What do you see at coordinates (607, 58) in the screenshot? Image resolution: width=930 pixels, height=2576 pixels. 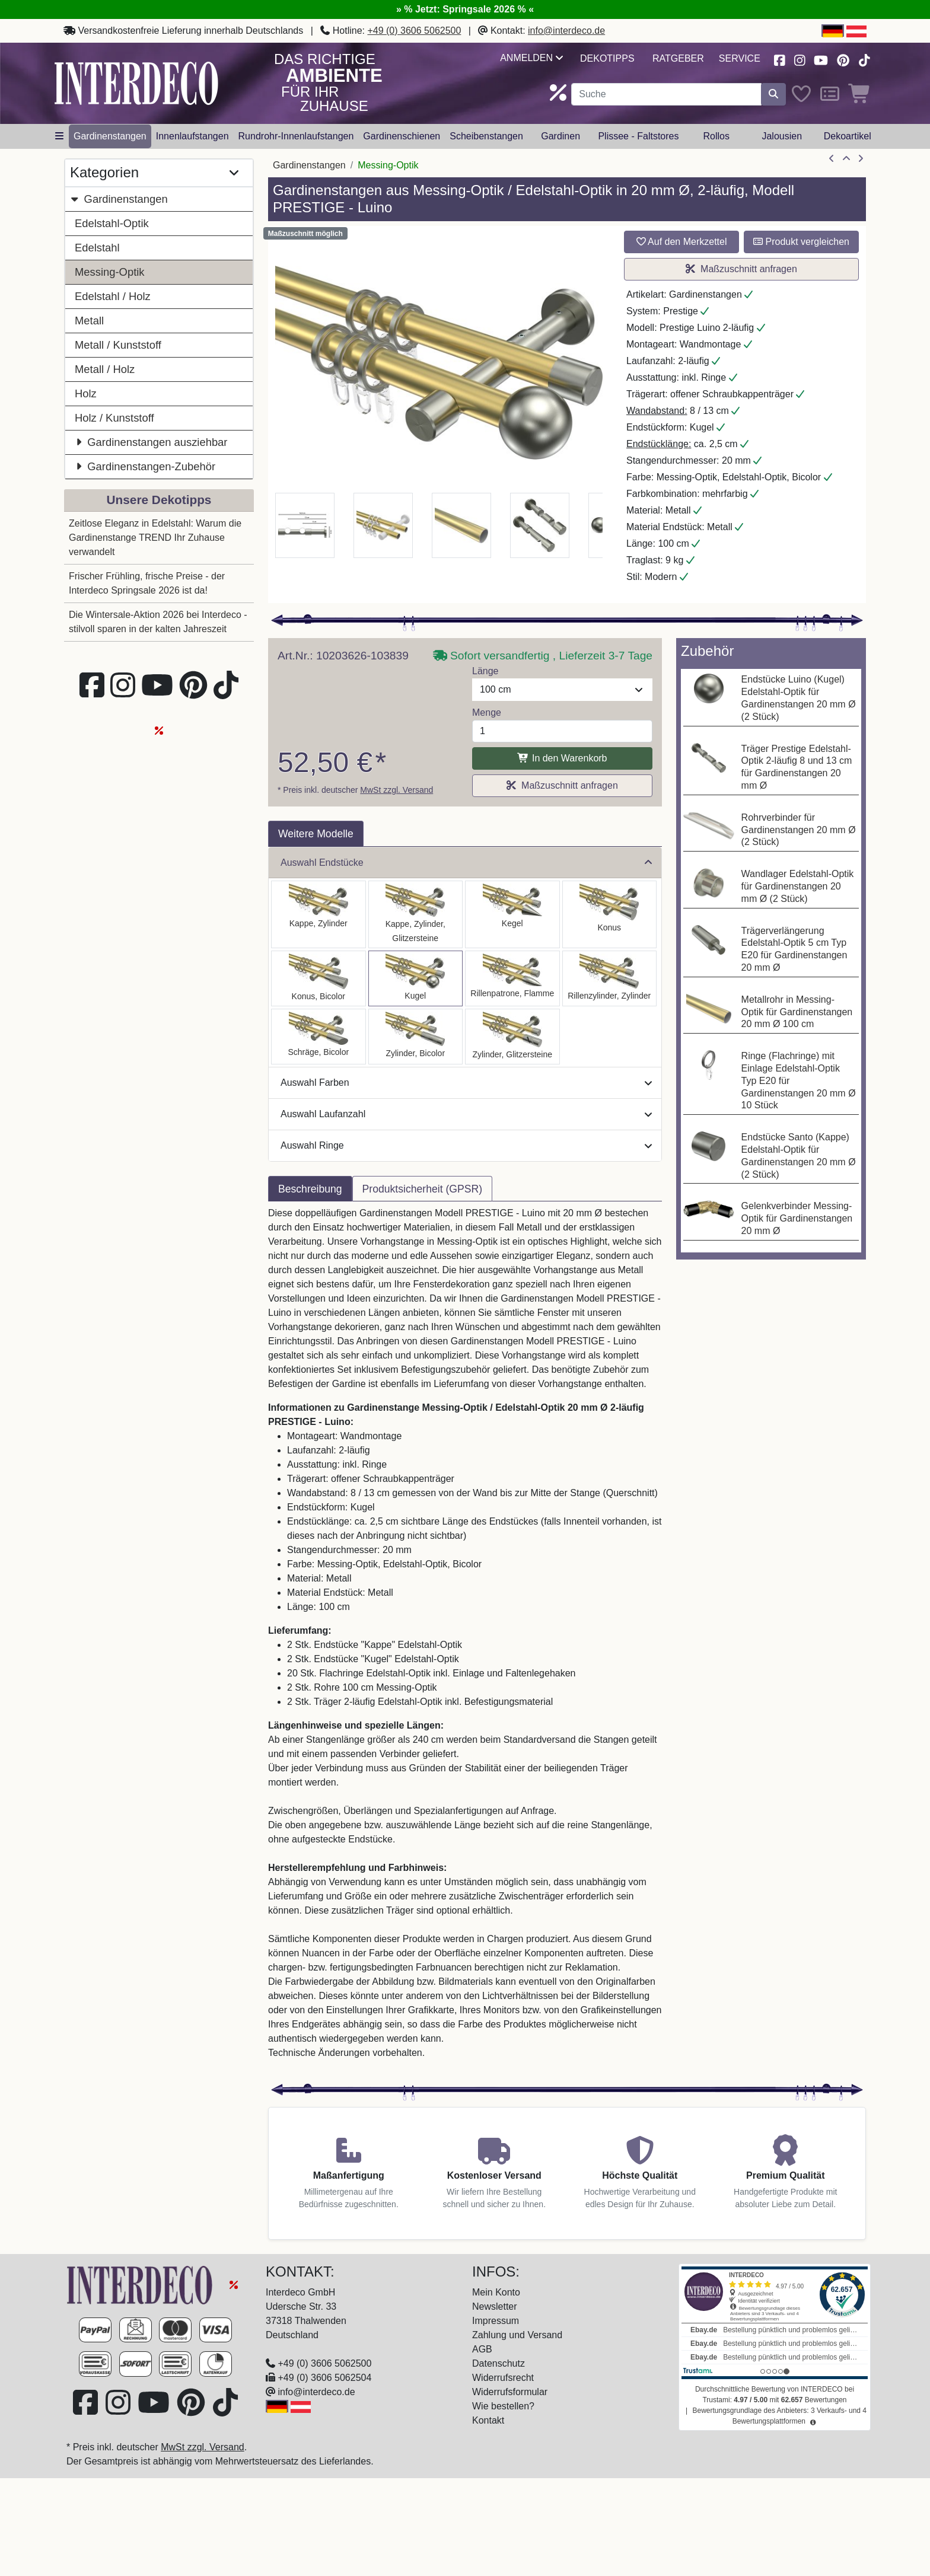 I see `Dekotipps` at bounding box center [607, 58].